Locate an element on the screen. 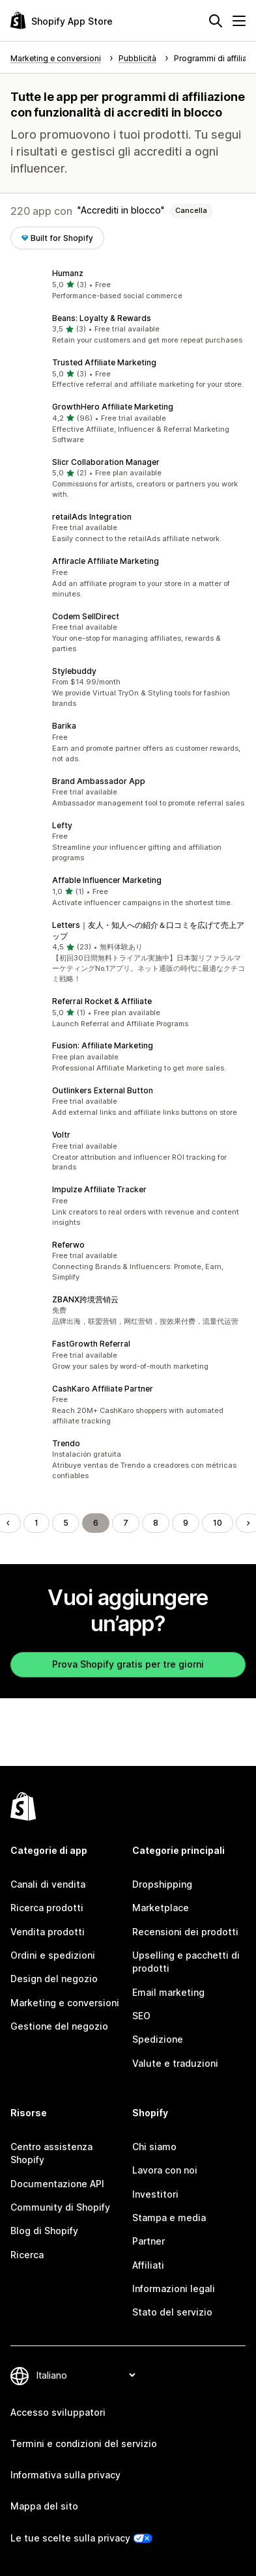 Image resolution: width=256 pixels, height=2576 pixels. 5 [Vai alla pagina 5] is located at coordinates (65, 1523).